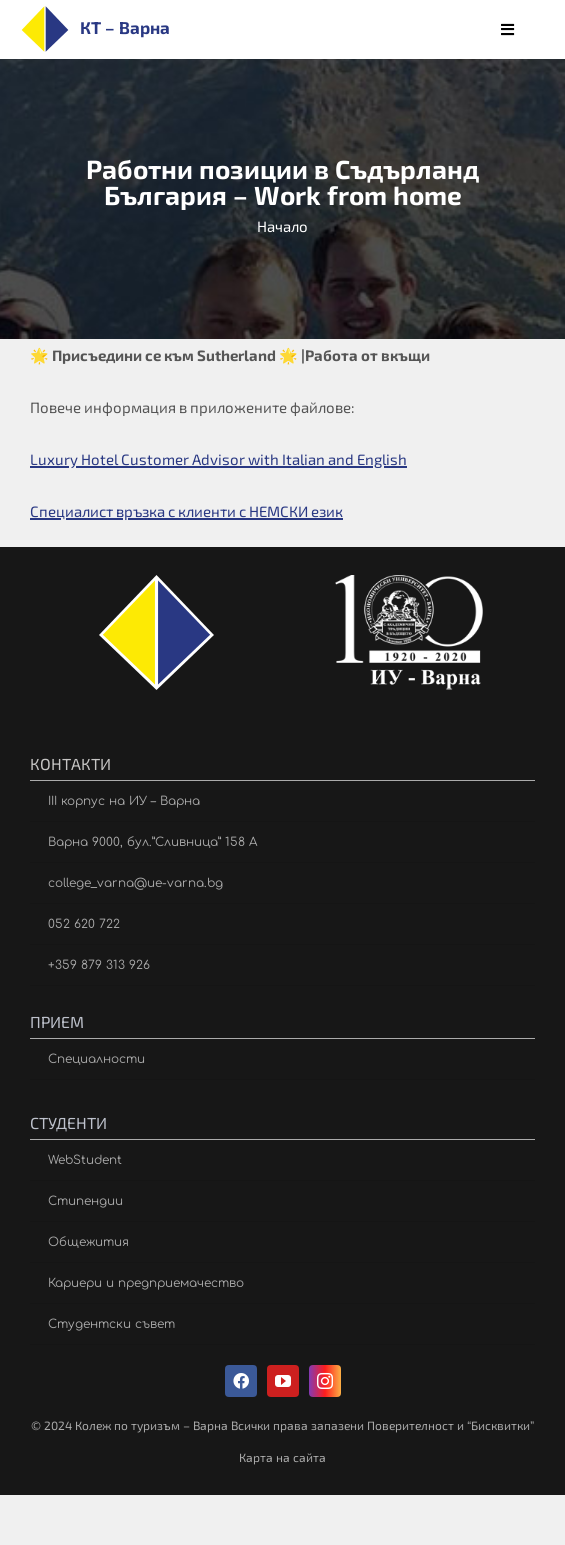  Describe the element at coordinates (125, 27) in the screenshot. I see `КТ – Варна` at that location.